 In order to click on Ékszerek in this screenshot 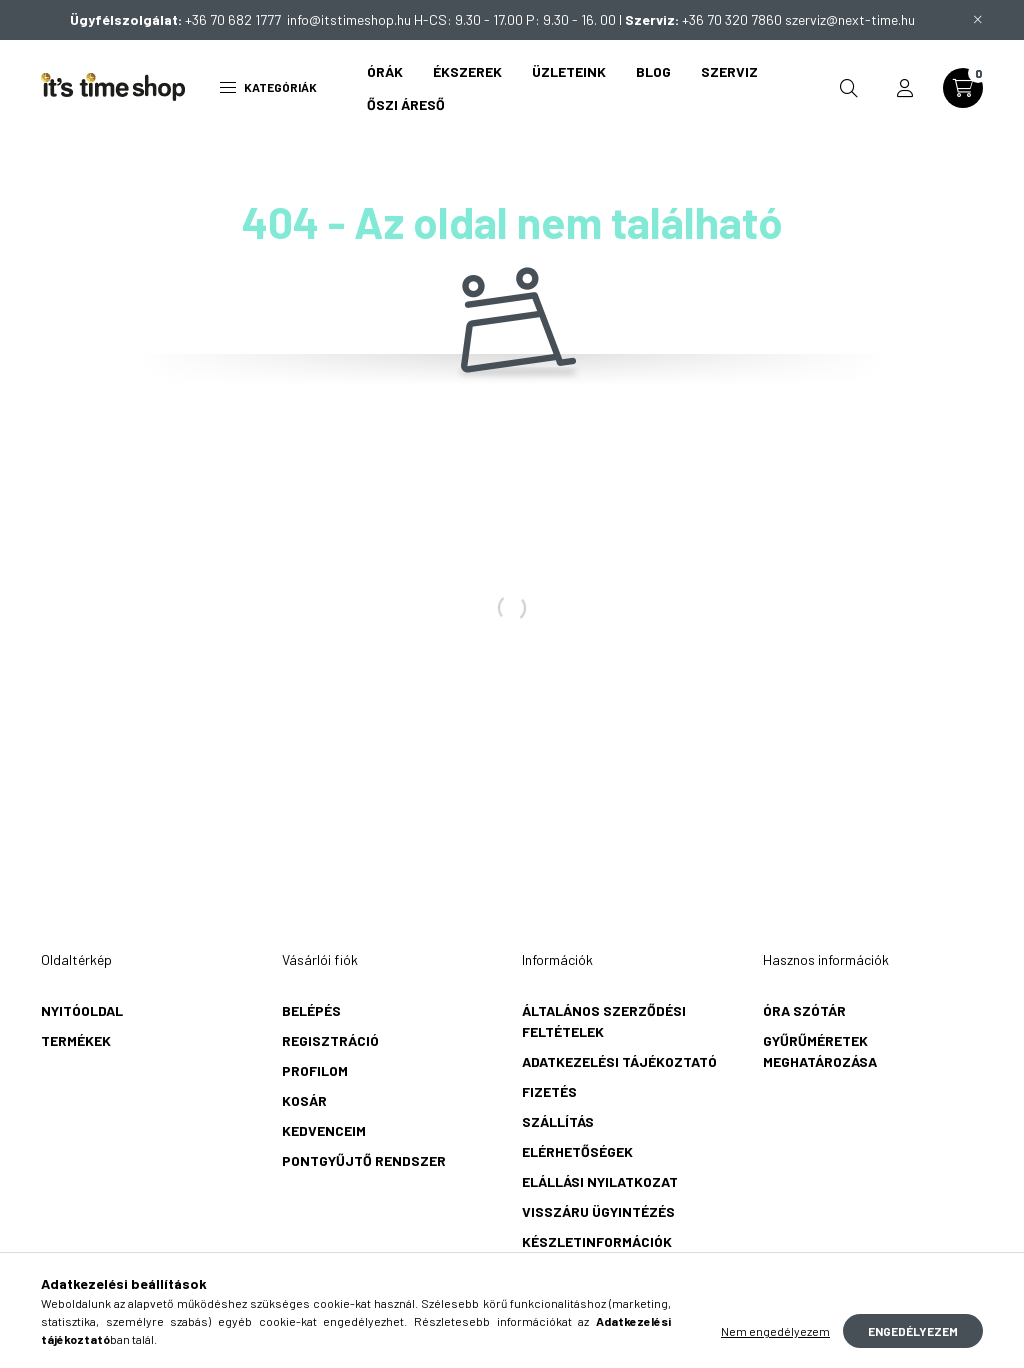, I will do `click(467, 71)`.